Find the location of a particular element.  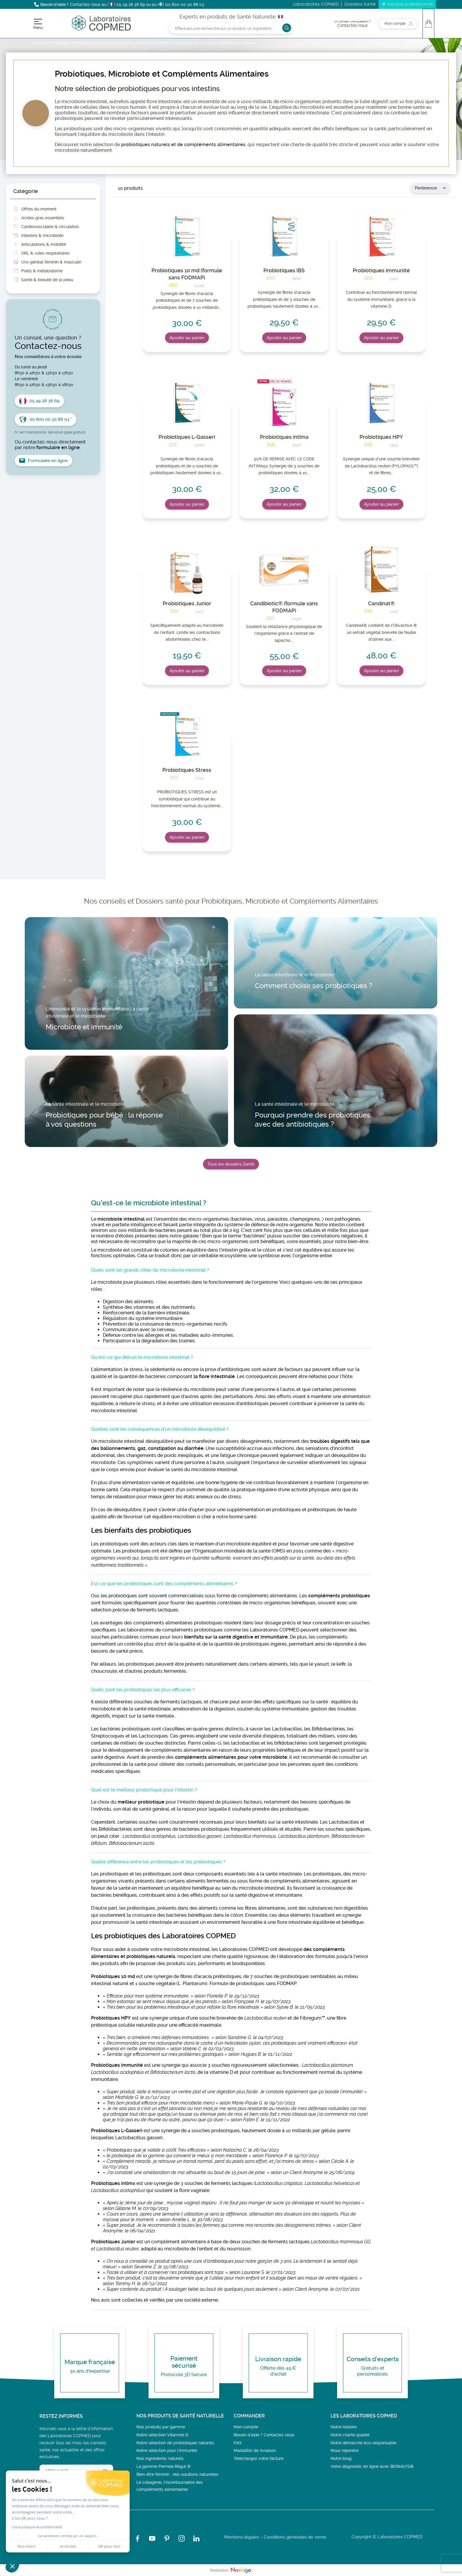

Modalités de livraison is located at coordinates (255, 2450).